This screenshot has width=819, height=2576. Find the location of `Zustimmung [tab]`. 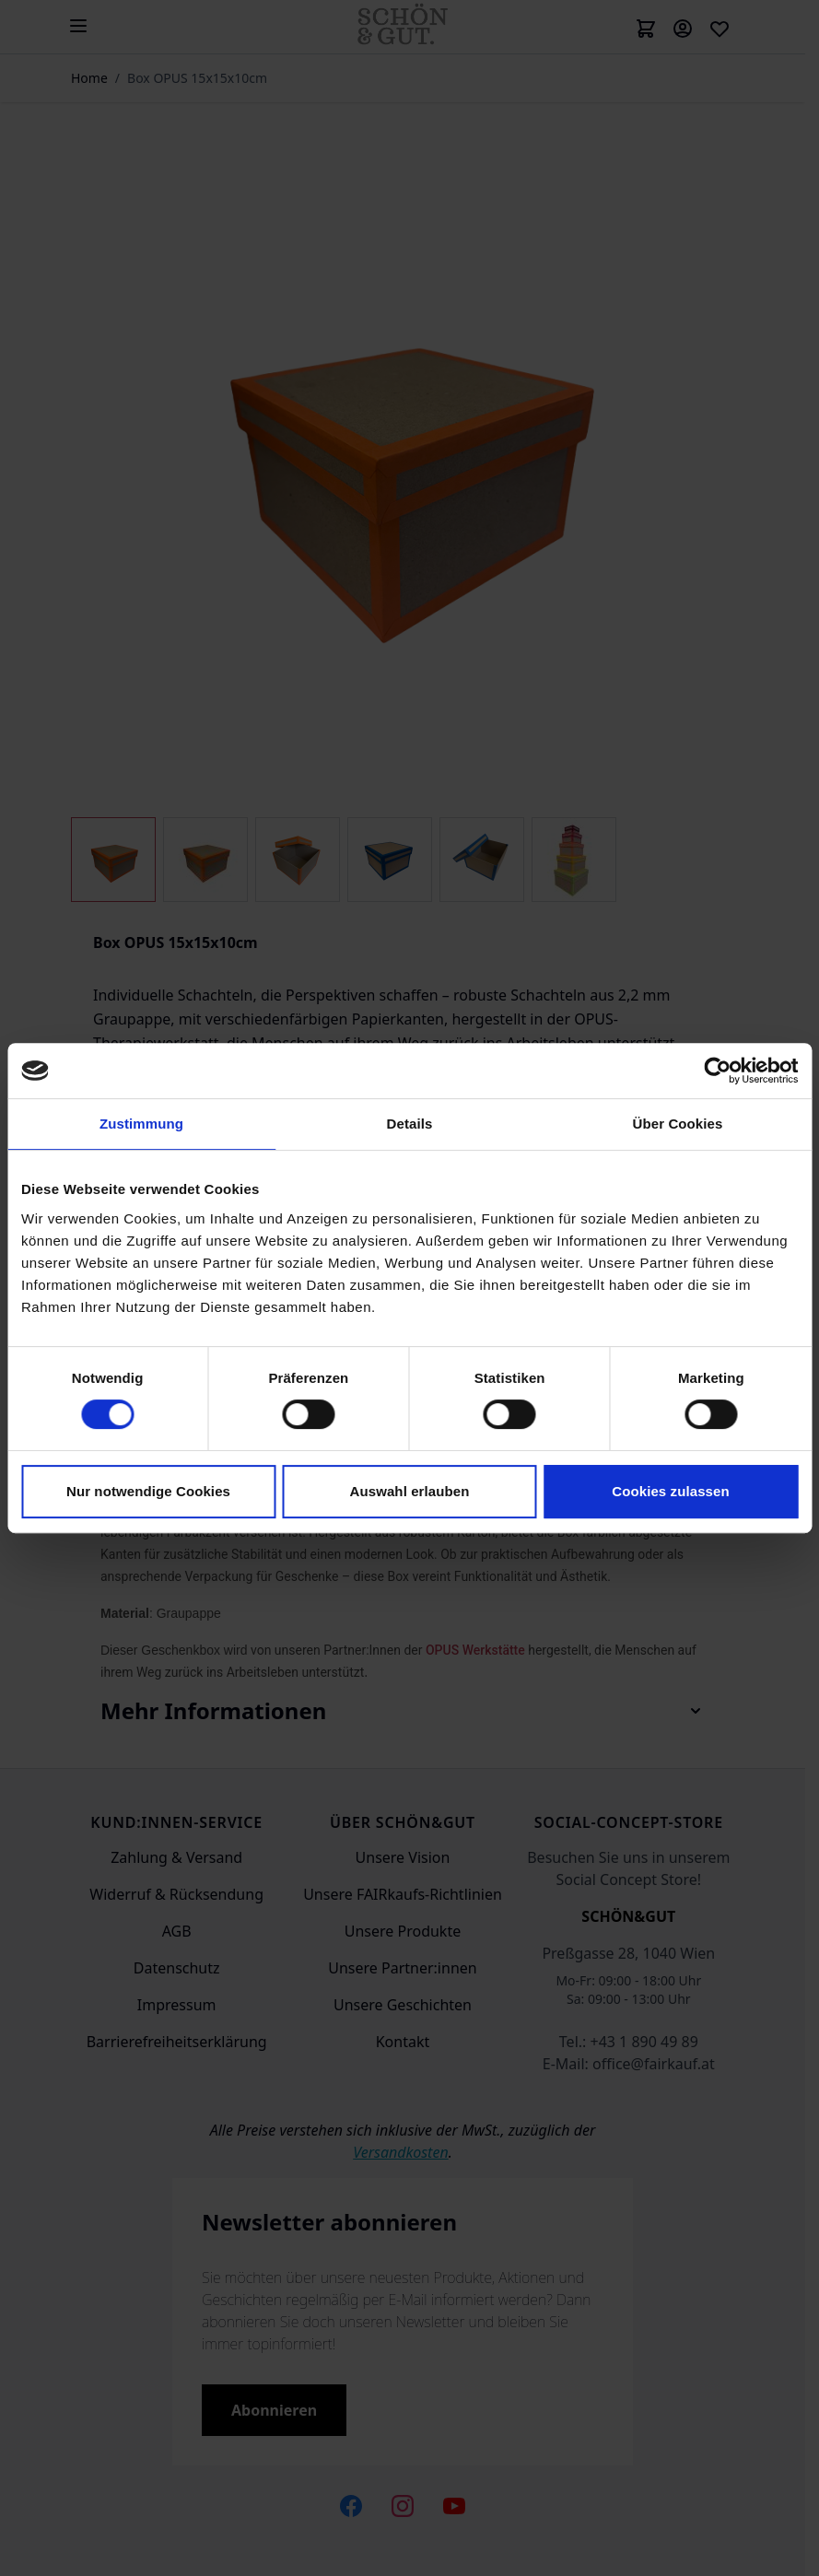

Zustimmung [tab] is located at coordinates (141, 1123).